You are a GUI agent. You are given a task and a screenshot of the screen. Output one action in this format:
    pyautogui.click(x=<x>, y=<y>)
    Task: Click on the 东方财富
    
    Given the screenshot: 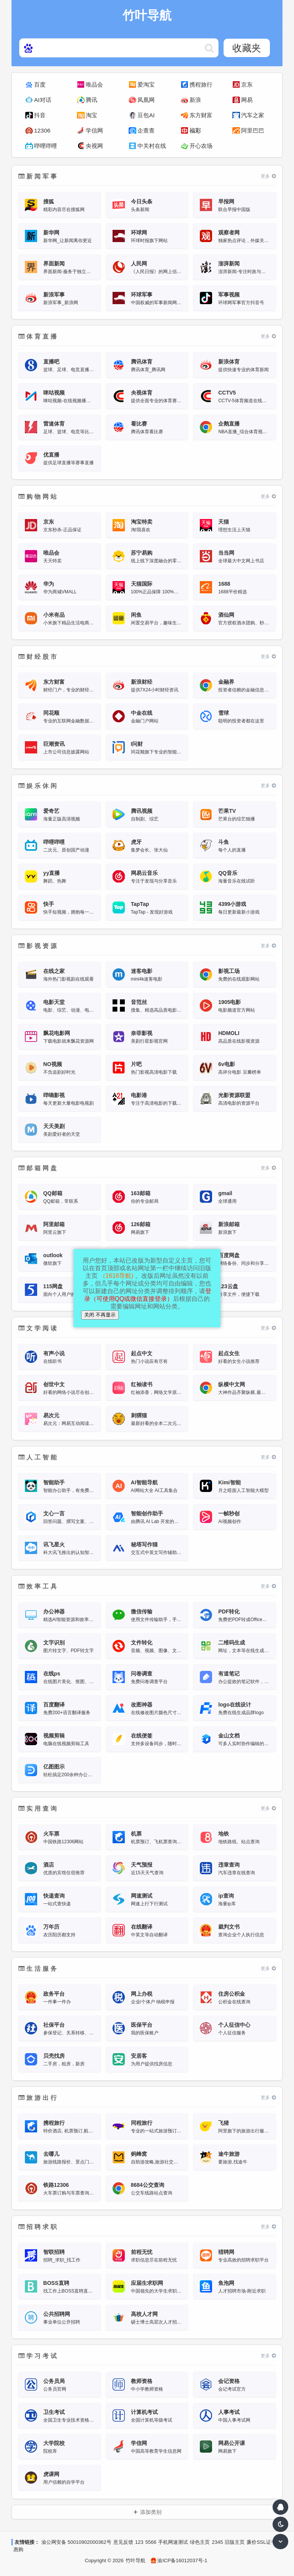 What is the action you would take?
    pyautogui.click(x=200, y=115)
    